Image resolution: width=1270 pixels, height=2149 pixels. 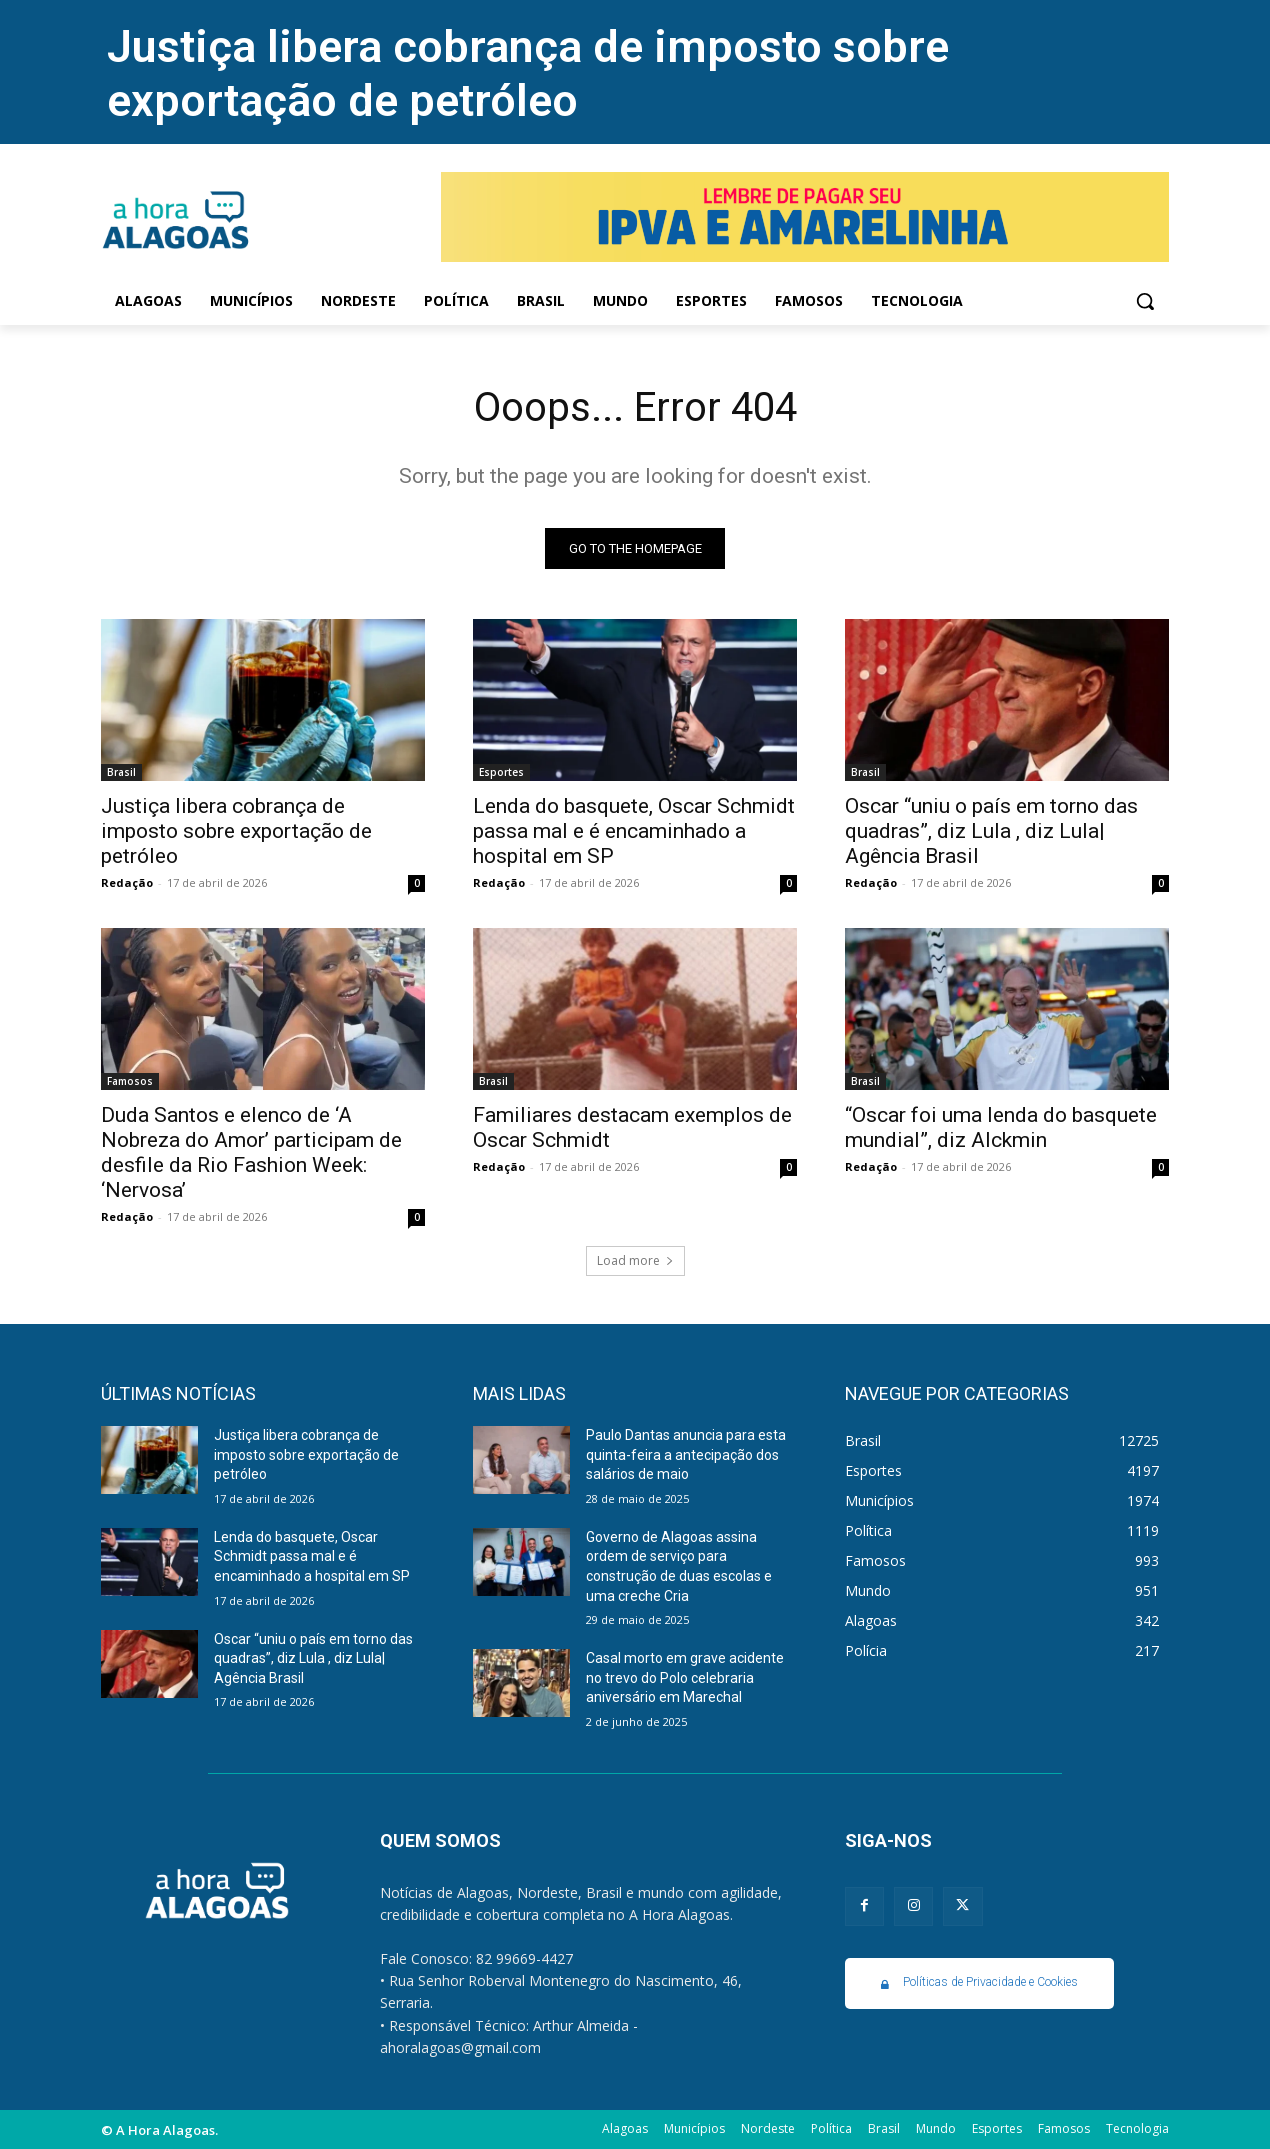 What do you see at coordinates (1001, 1127) in the screenshot?
I see `“Oscar foi uma lenda do basquete mundial”, diz Alckmin` at bounding box center [1001, 1127].